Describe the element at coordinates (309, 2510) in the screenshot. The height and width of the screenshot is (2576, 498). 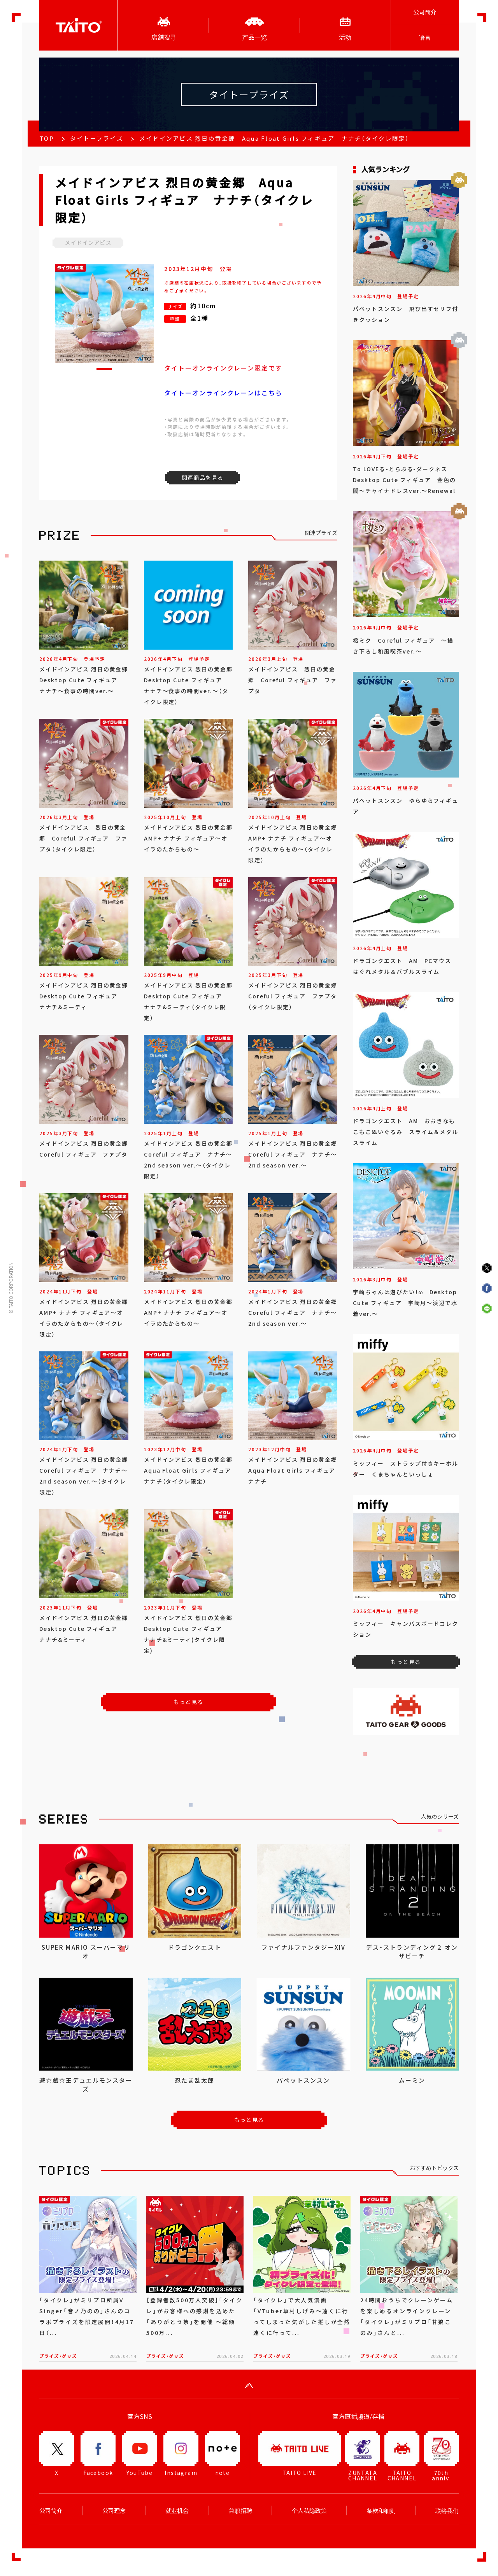
I see `个人私隐政策` at that location.